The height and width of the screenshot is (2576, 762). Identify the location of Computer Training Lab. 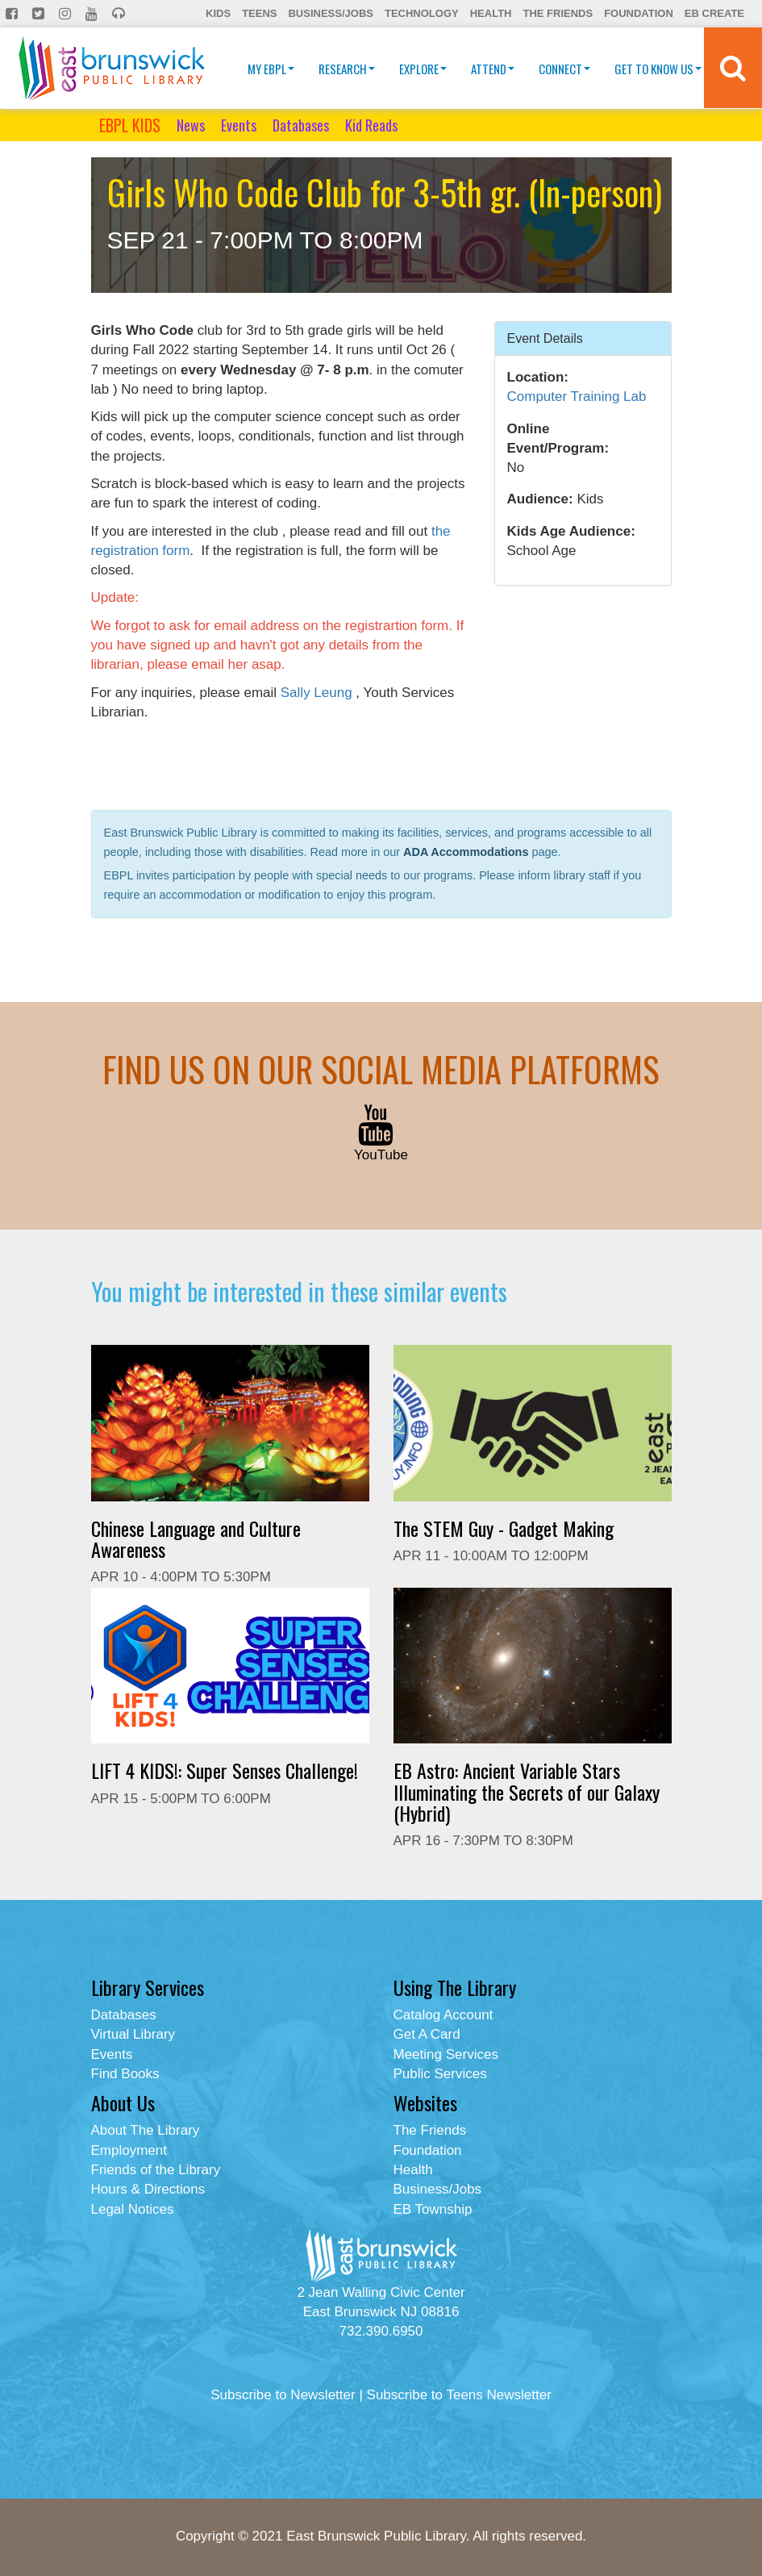
(577, 396).